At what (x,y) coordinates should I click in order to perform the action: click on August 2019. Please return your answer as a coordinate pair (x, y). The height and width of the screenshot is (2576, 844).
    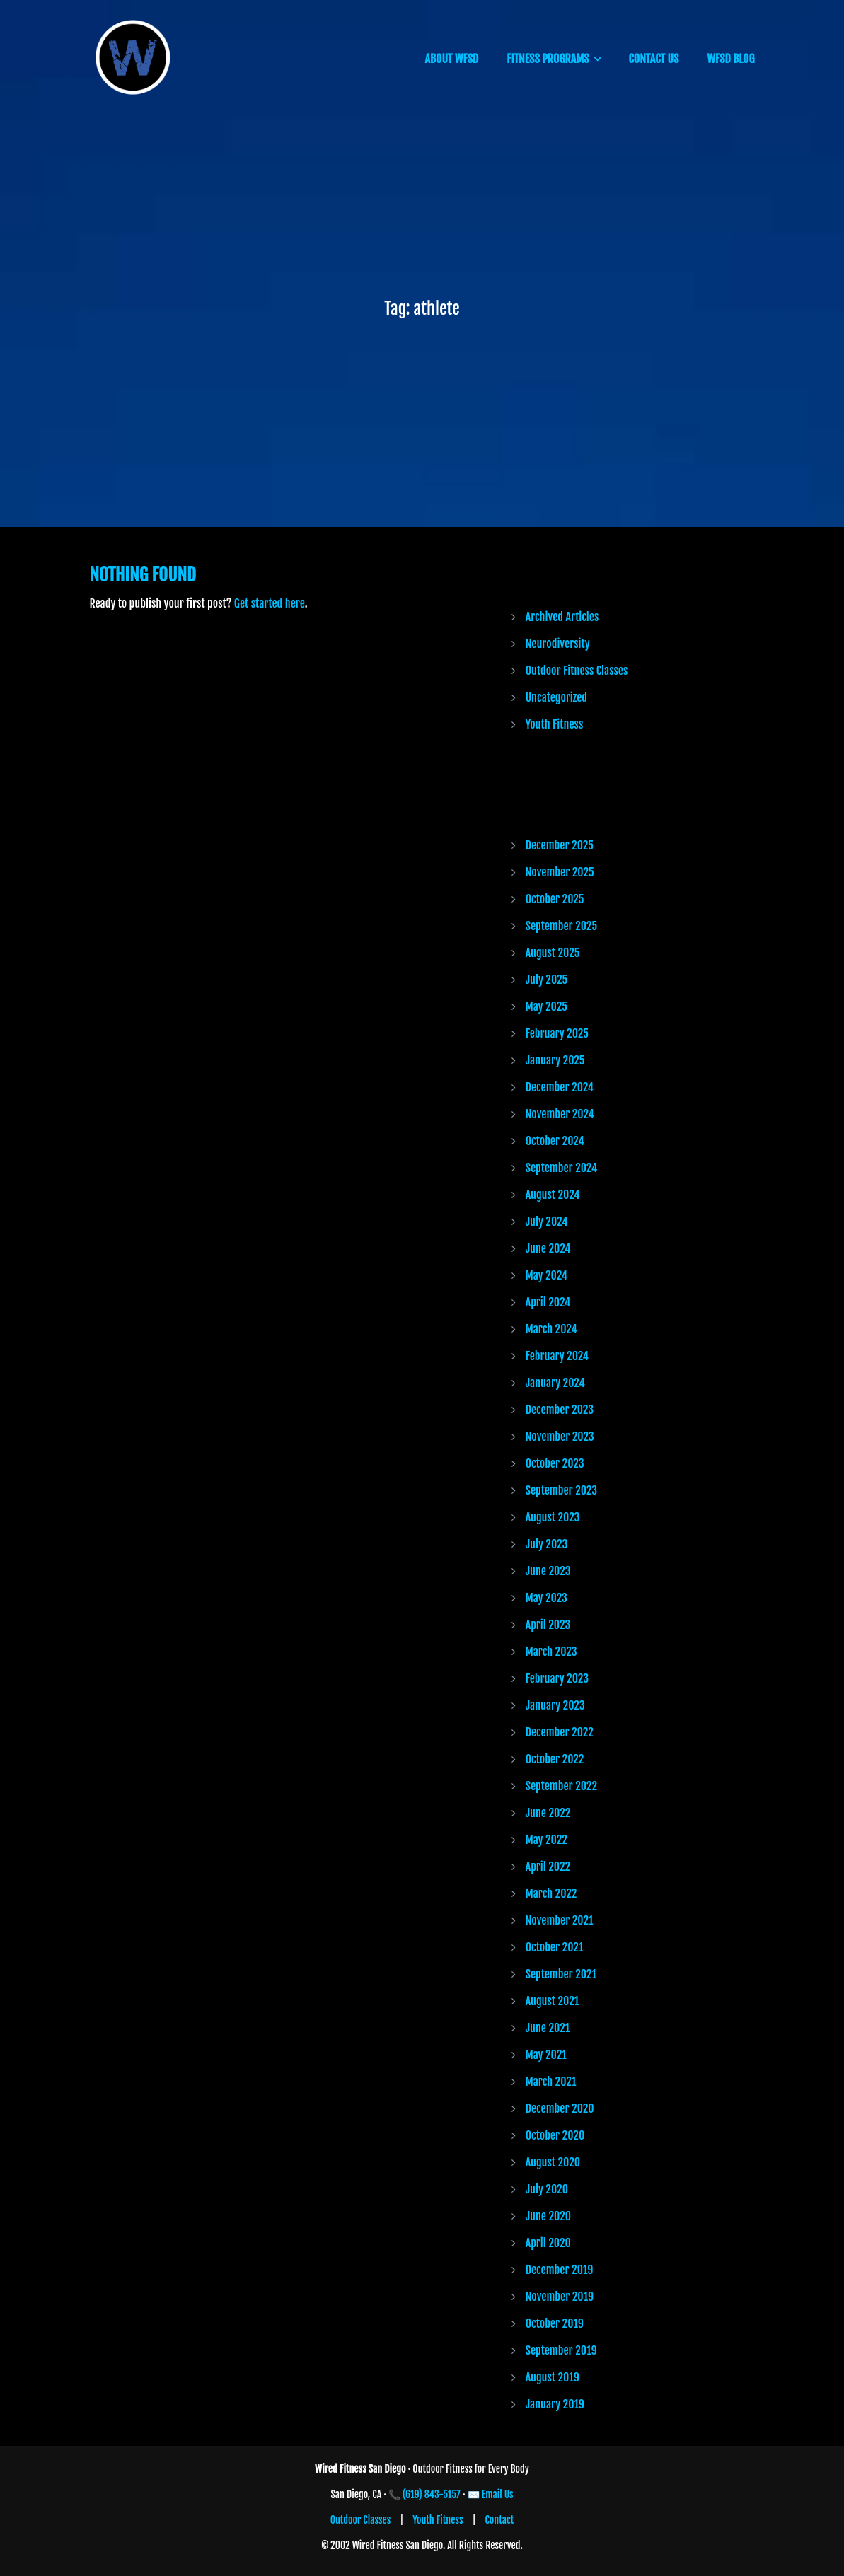
    Looking at the image, I should click on (552, 2377).